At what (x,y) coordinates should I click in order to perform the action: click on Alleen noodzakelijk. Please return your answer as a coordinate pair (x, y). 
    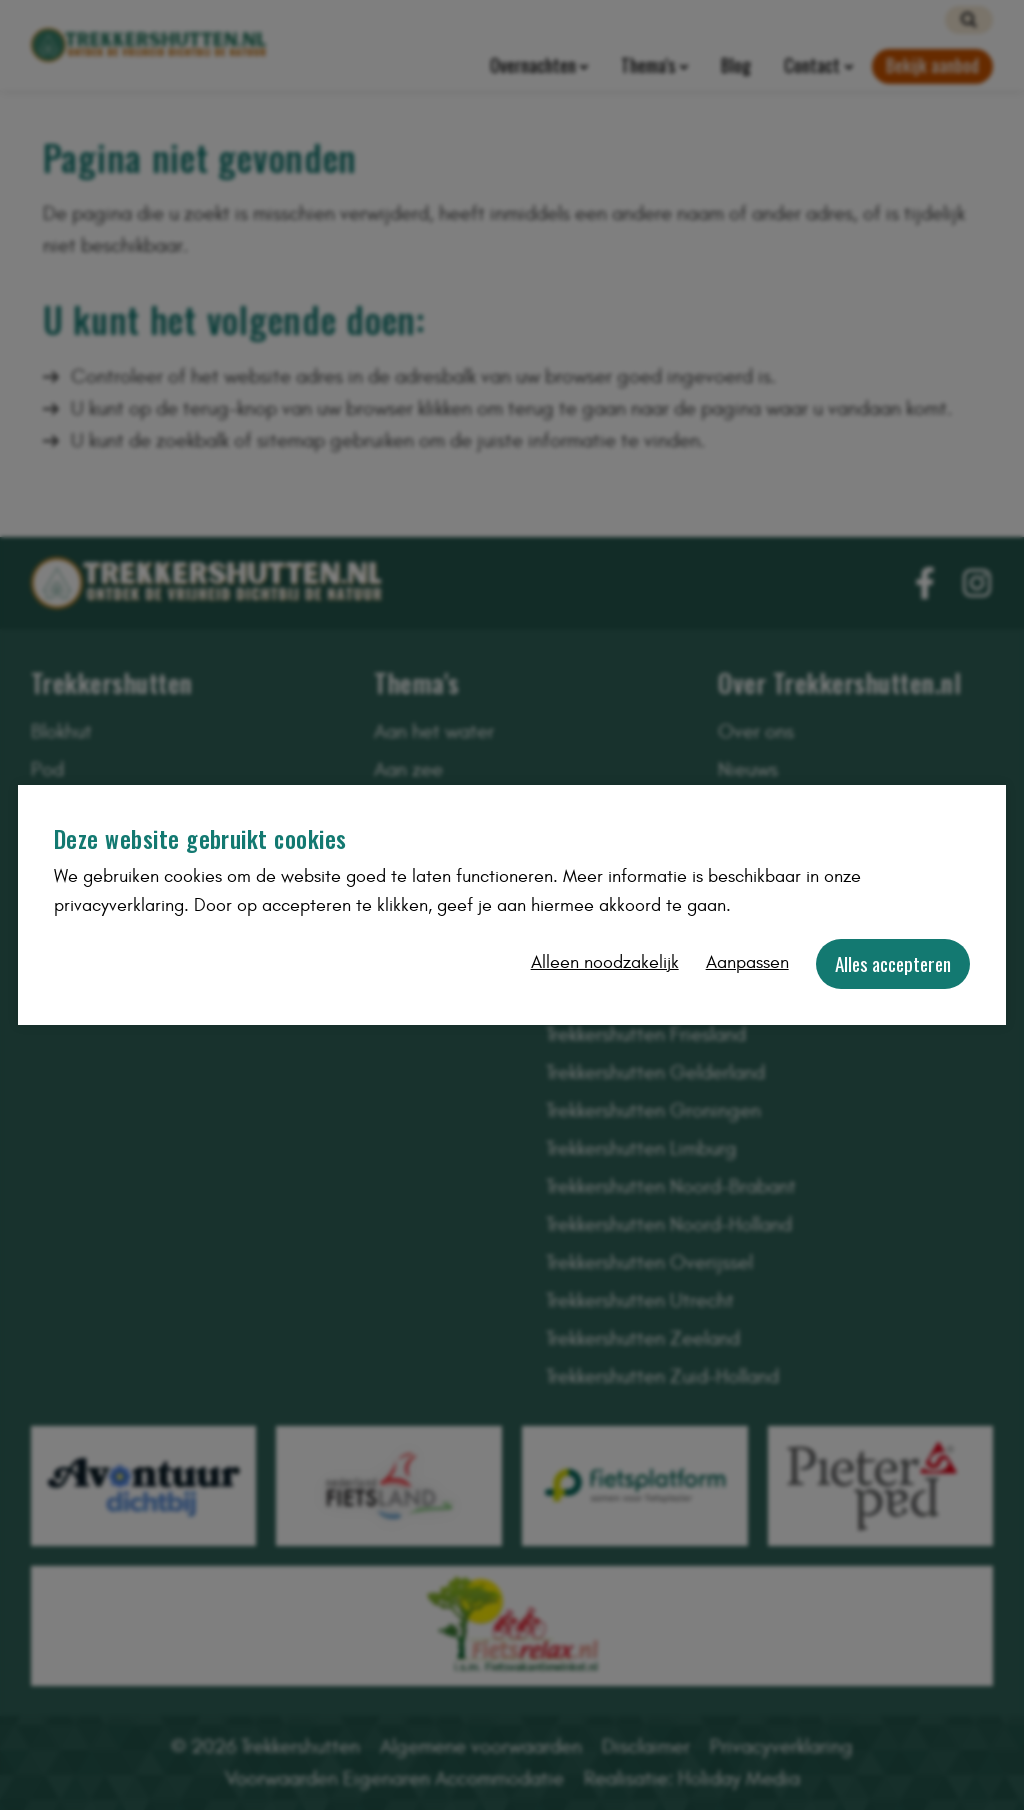
    Looking at the image, I should click on (605, 962).